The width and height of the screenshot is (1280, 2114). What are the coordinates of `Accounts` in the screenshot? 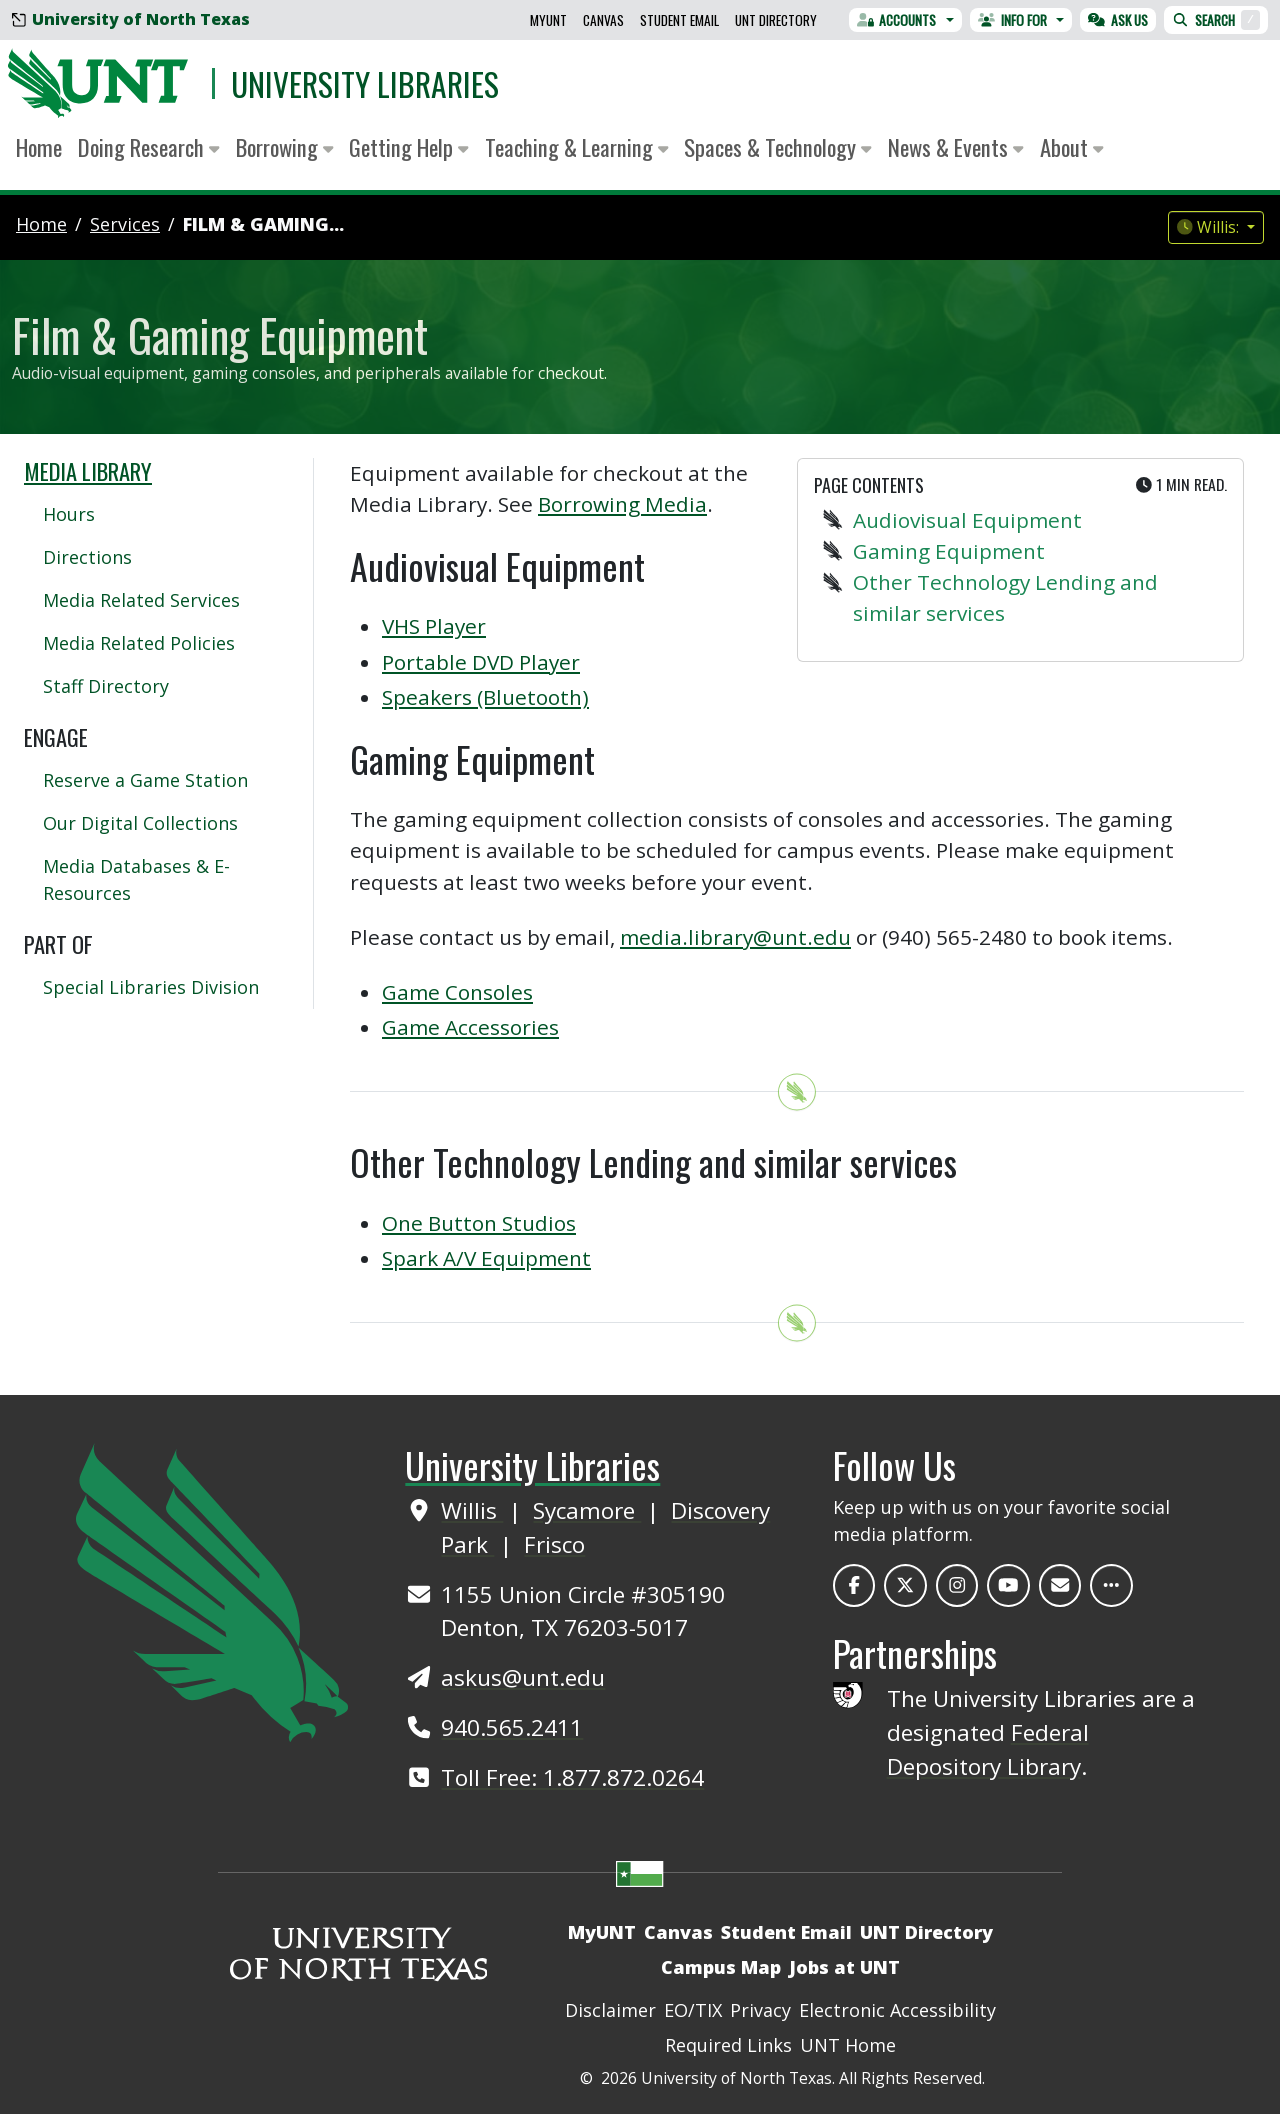 It's located at (897, 20).